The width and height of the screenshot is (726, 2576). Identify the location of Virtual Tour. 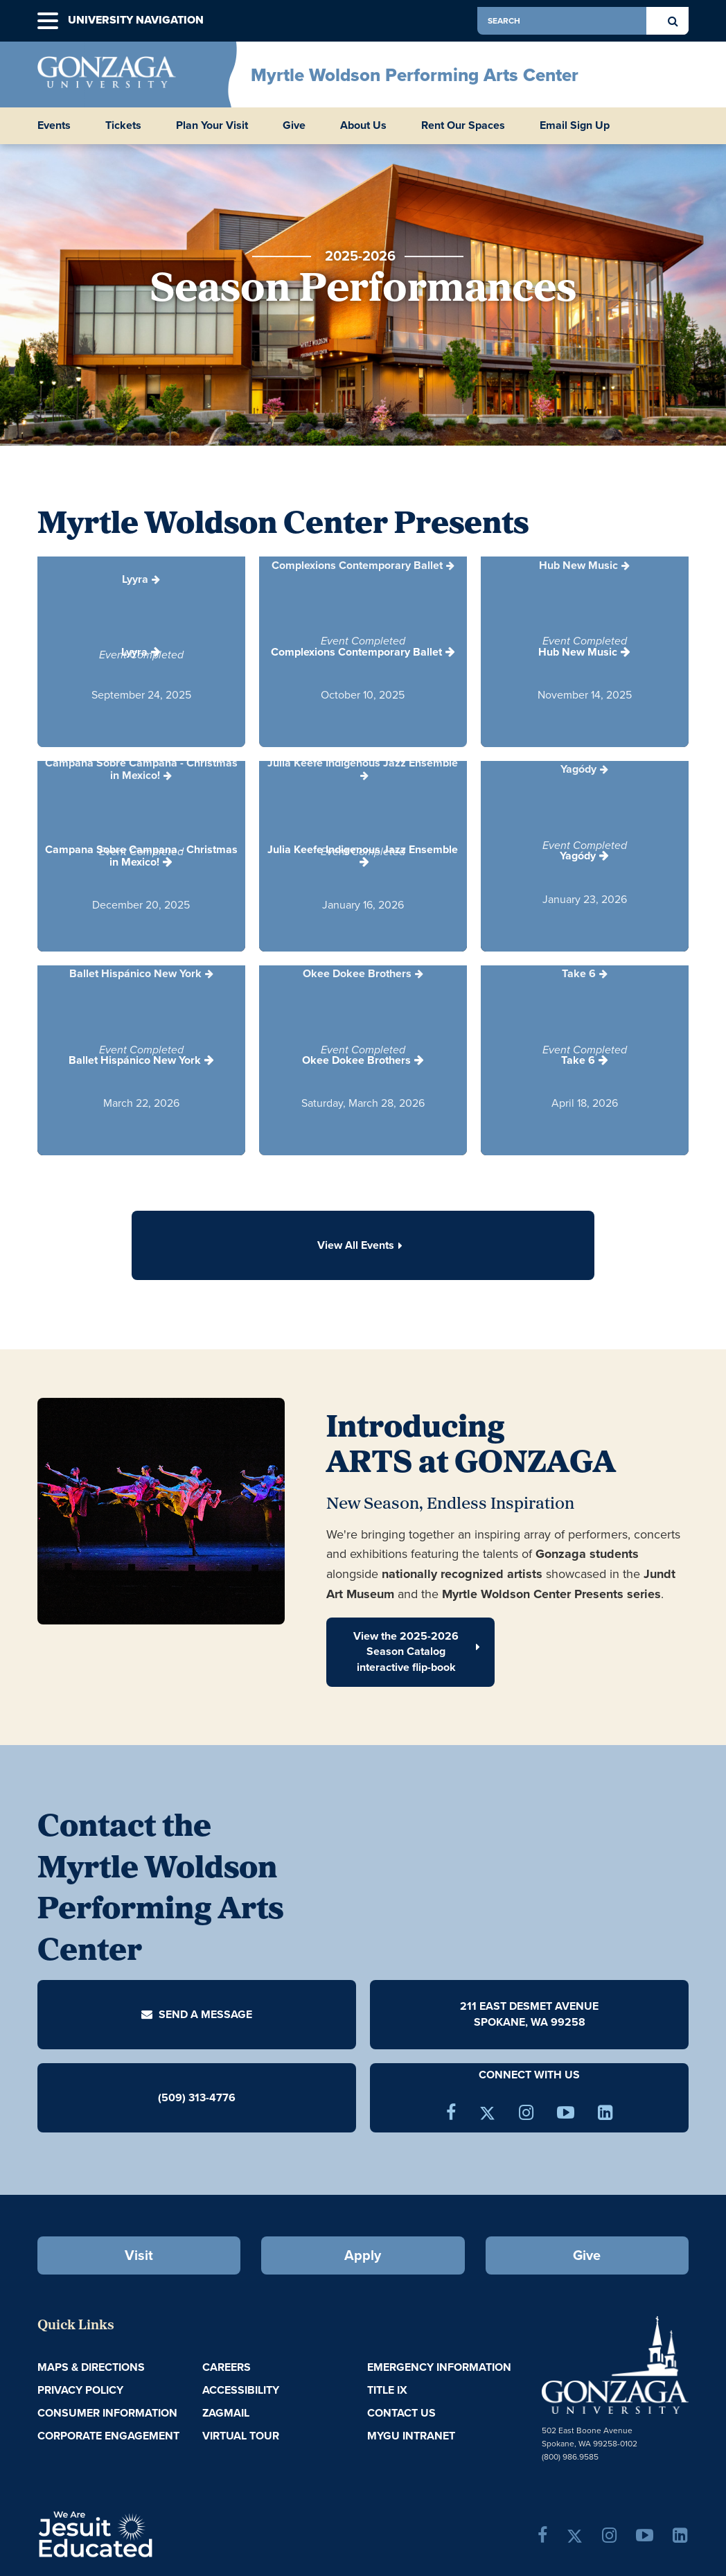
(240, 2436).